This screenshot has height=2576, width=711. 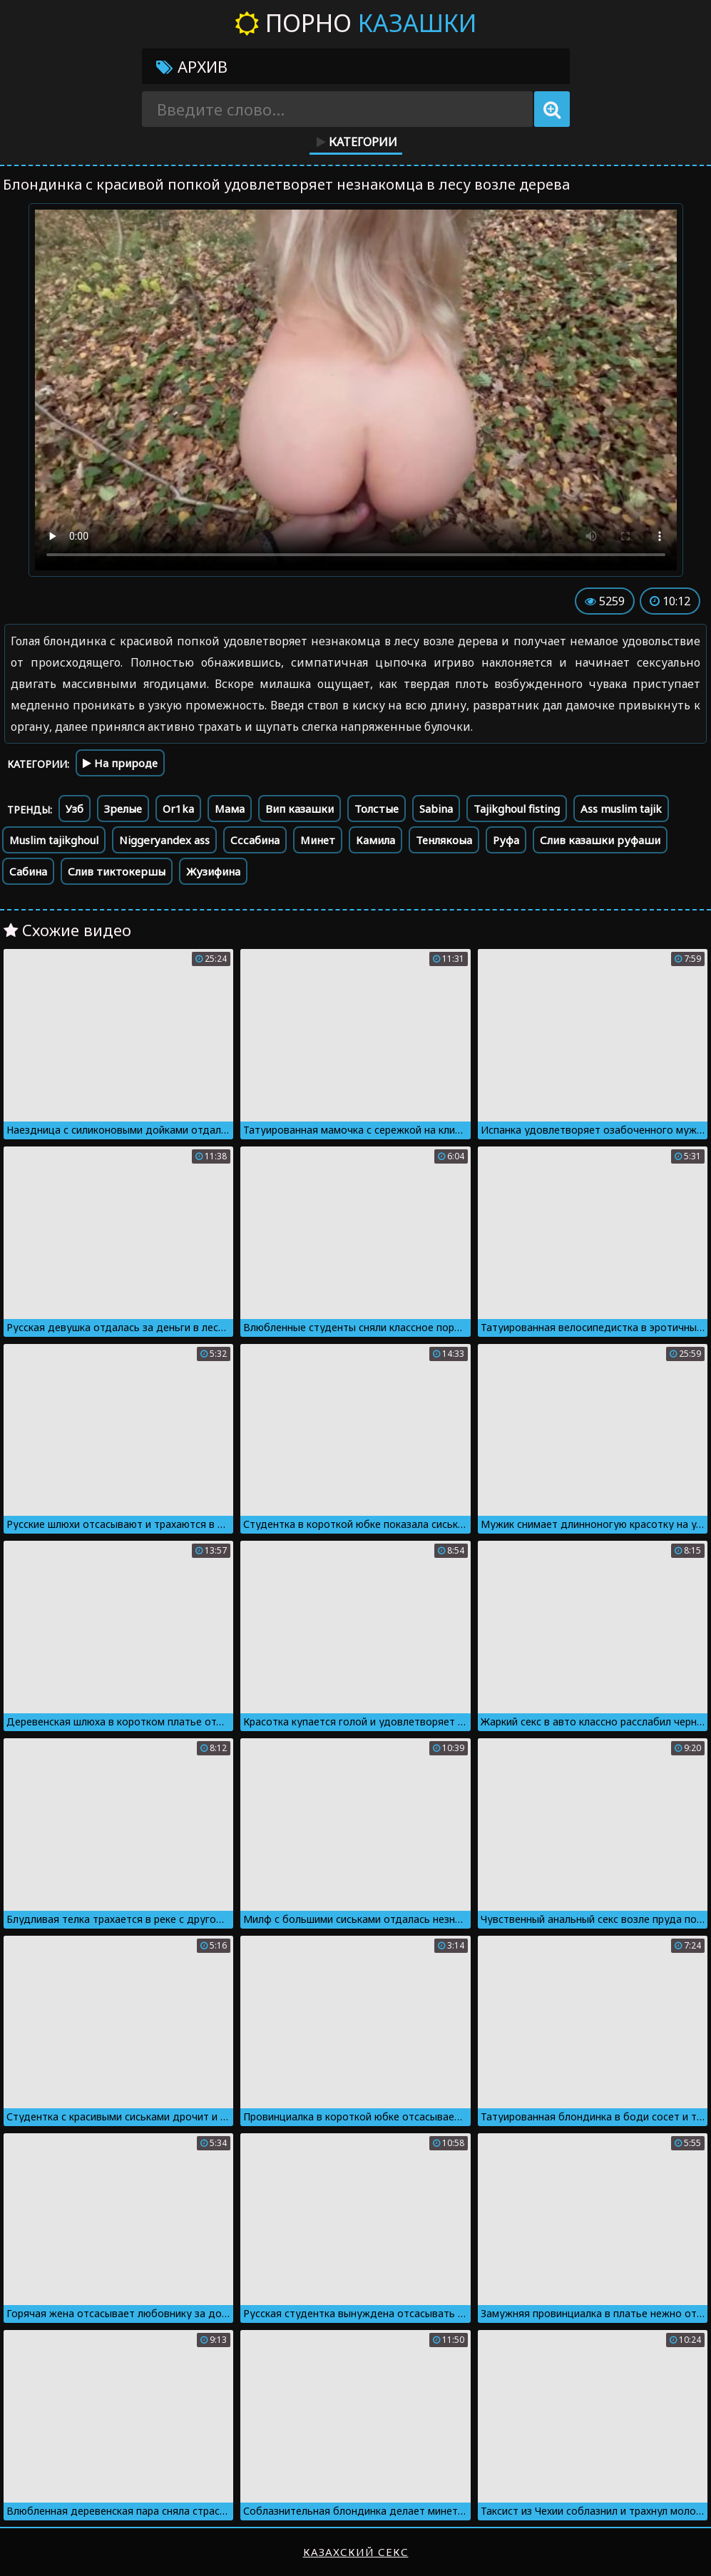 I want to click on Слив казашки руфаши, so click(x=600, y=840).